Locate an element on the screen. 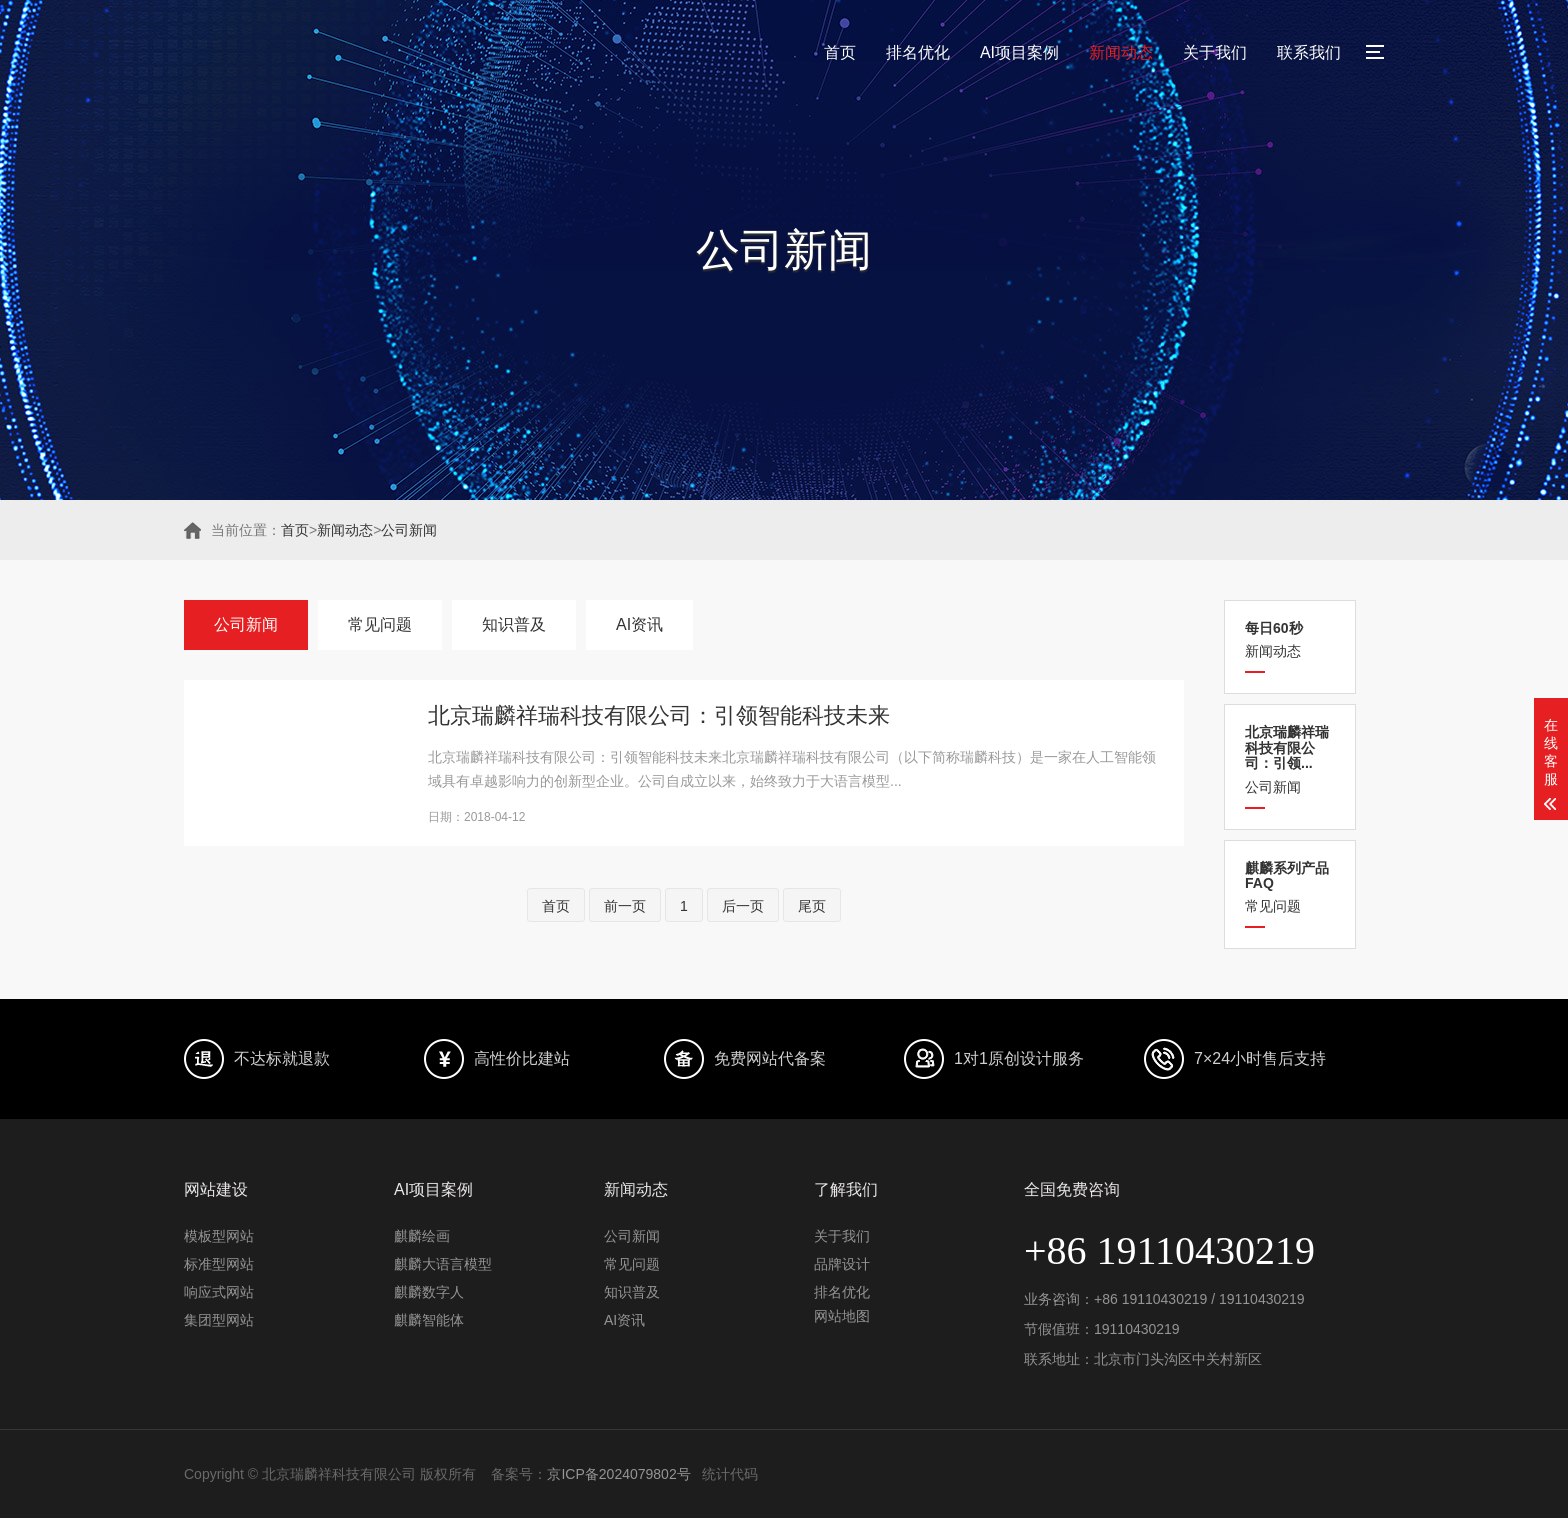  首页 is located at coordinates (840, 52).